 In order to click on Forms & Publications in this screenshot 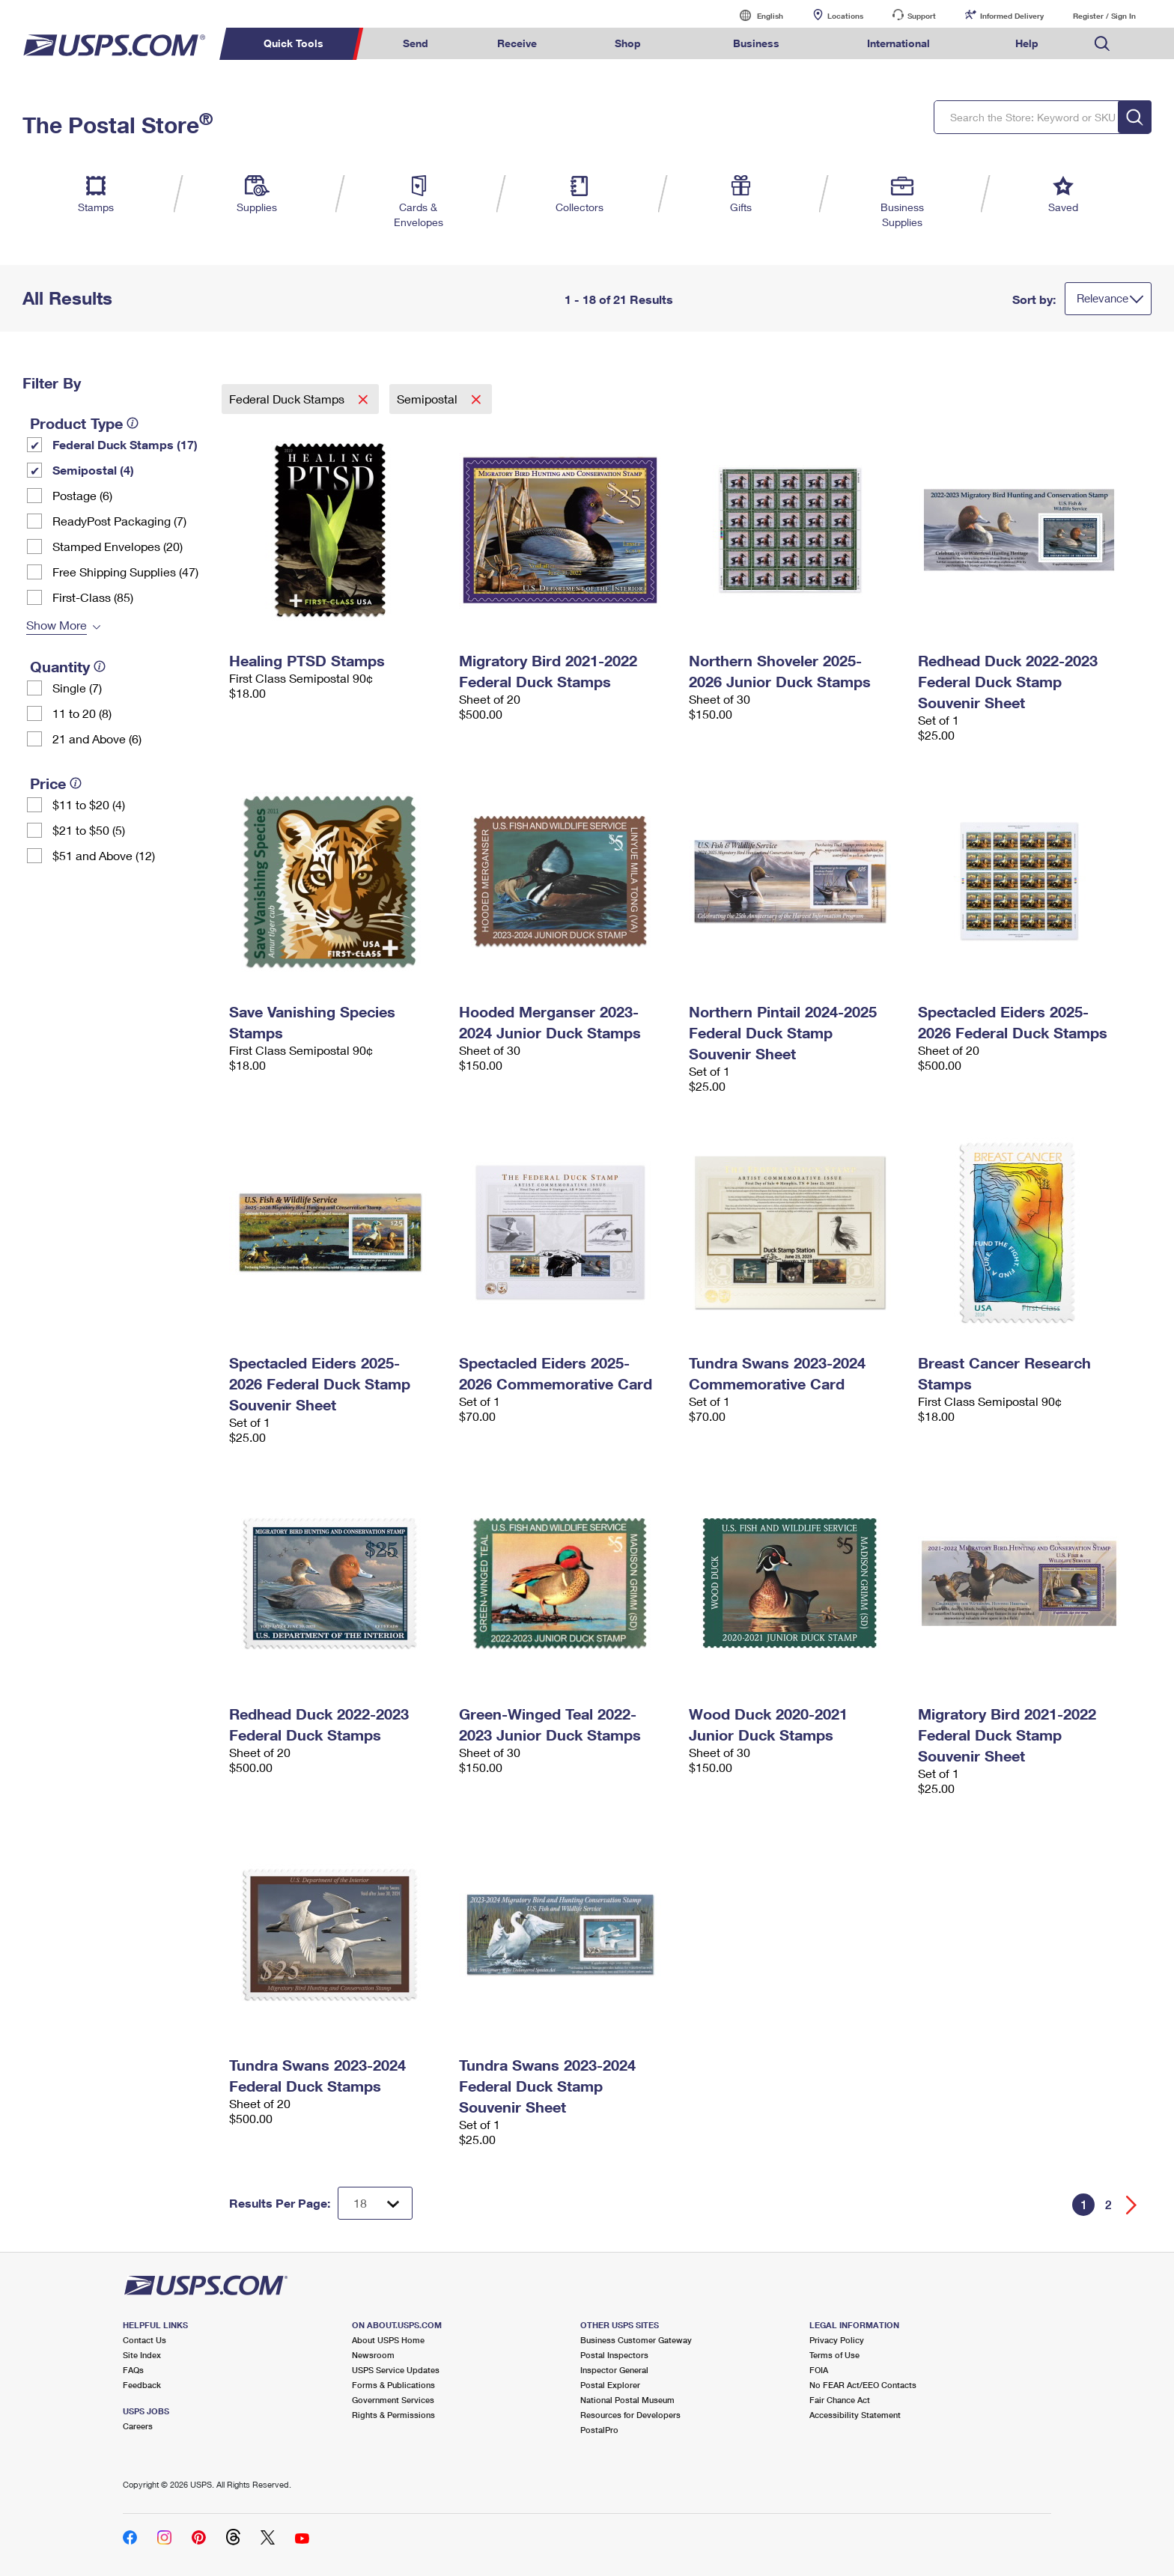, I will do `click(393, 2385)`.